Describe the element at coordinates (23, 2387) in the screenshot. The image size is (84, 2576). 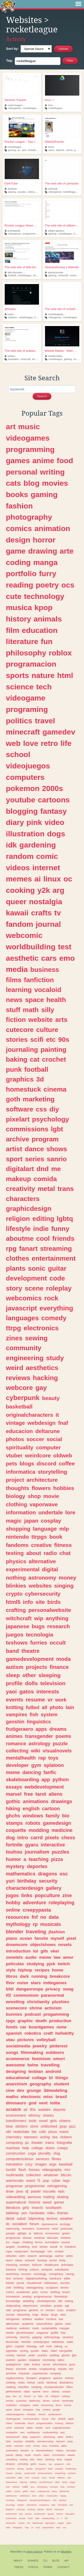
I see `neocities` at that location.